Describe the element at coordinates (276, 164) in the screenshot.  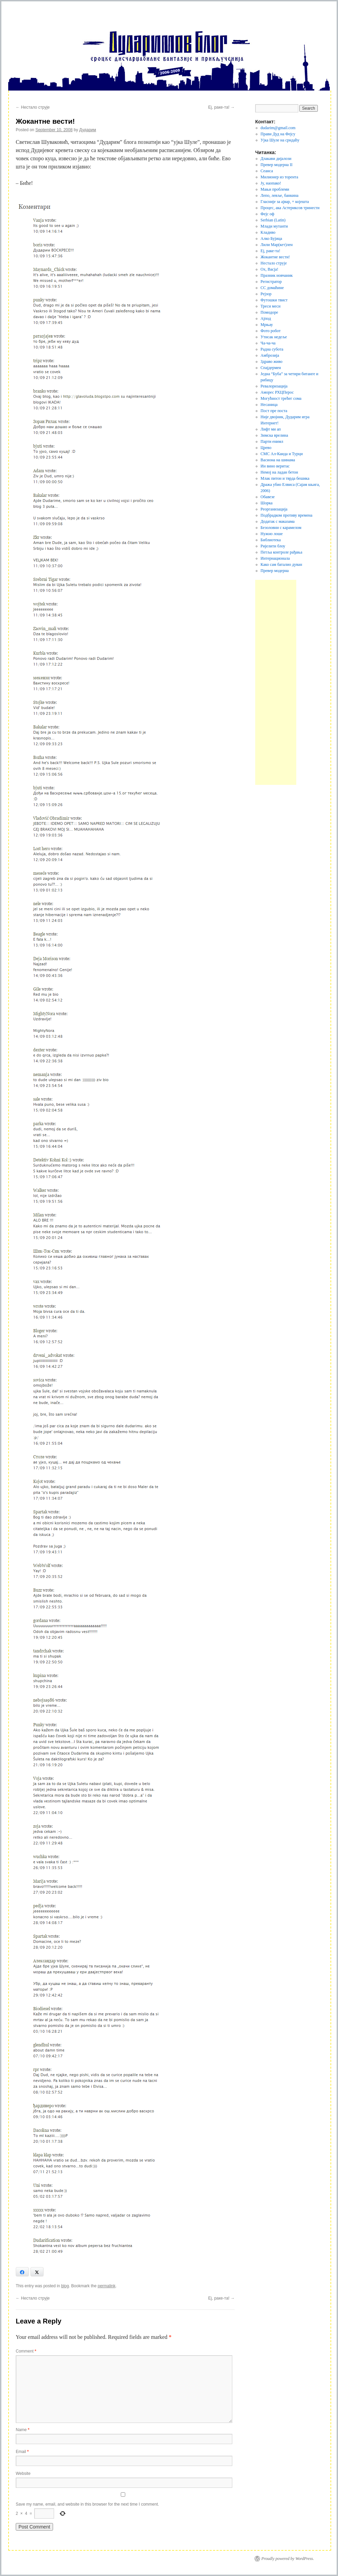
I see `Превер модерна II` at that location.